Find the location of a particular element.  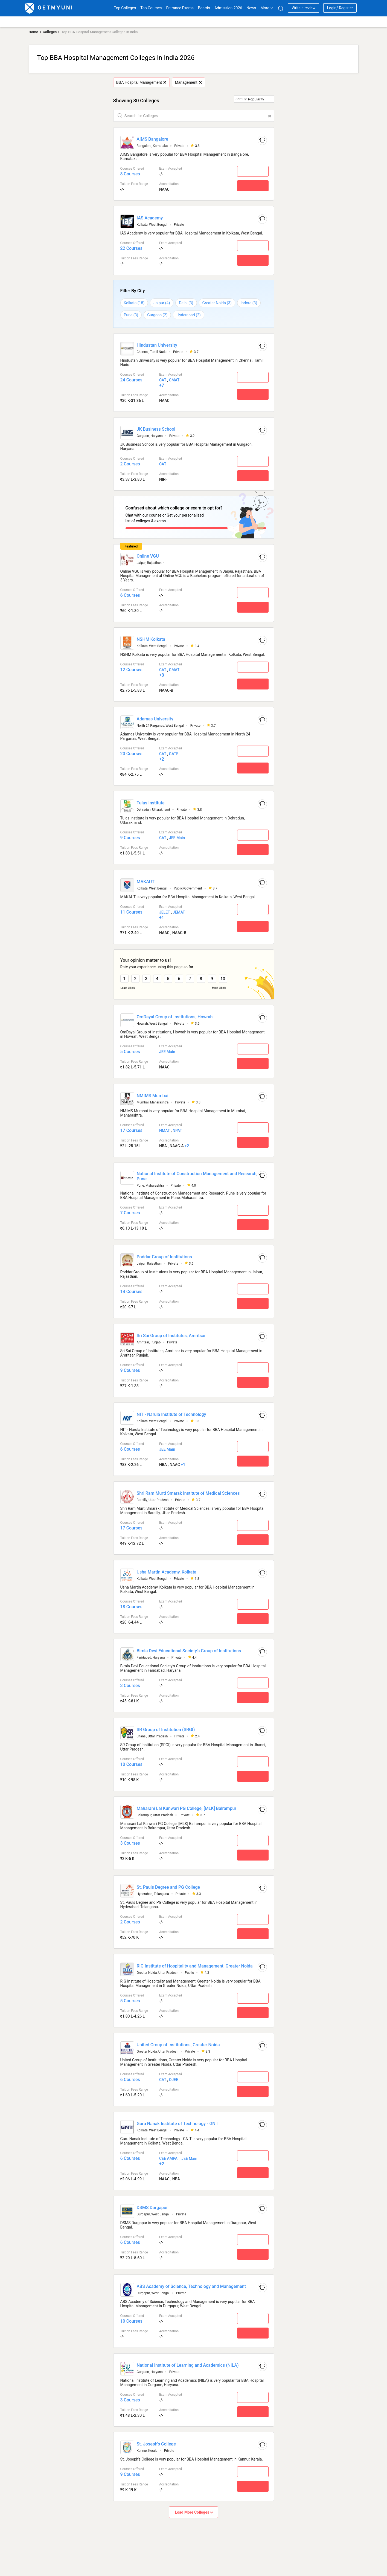

Hindustan University is located at coordinates (157, 345).